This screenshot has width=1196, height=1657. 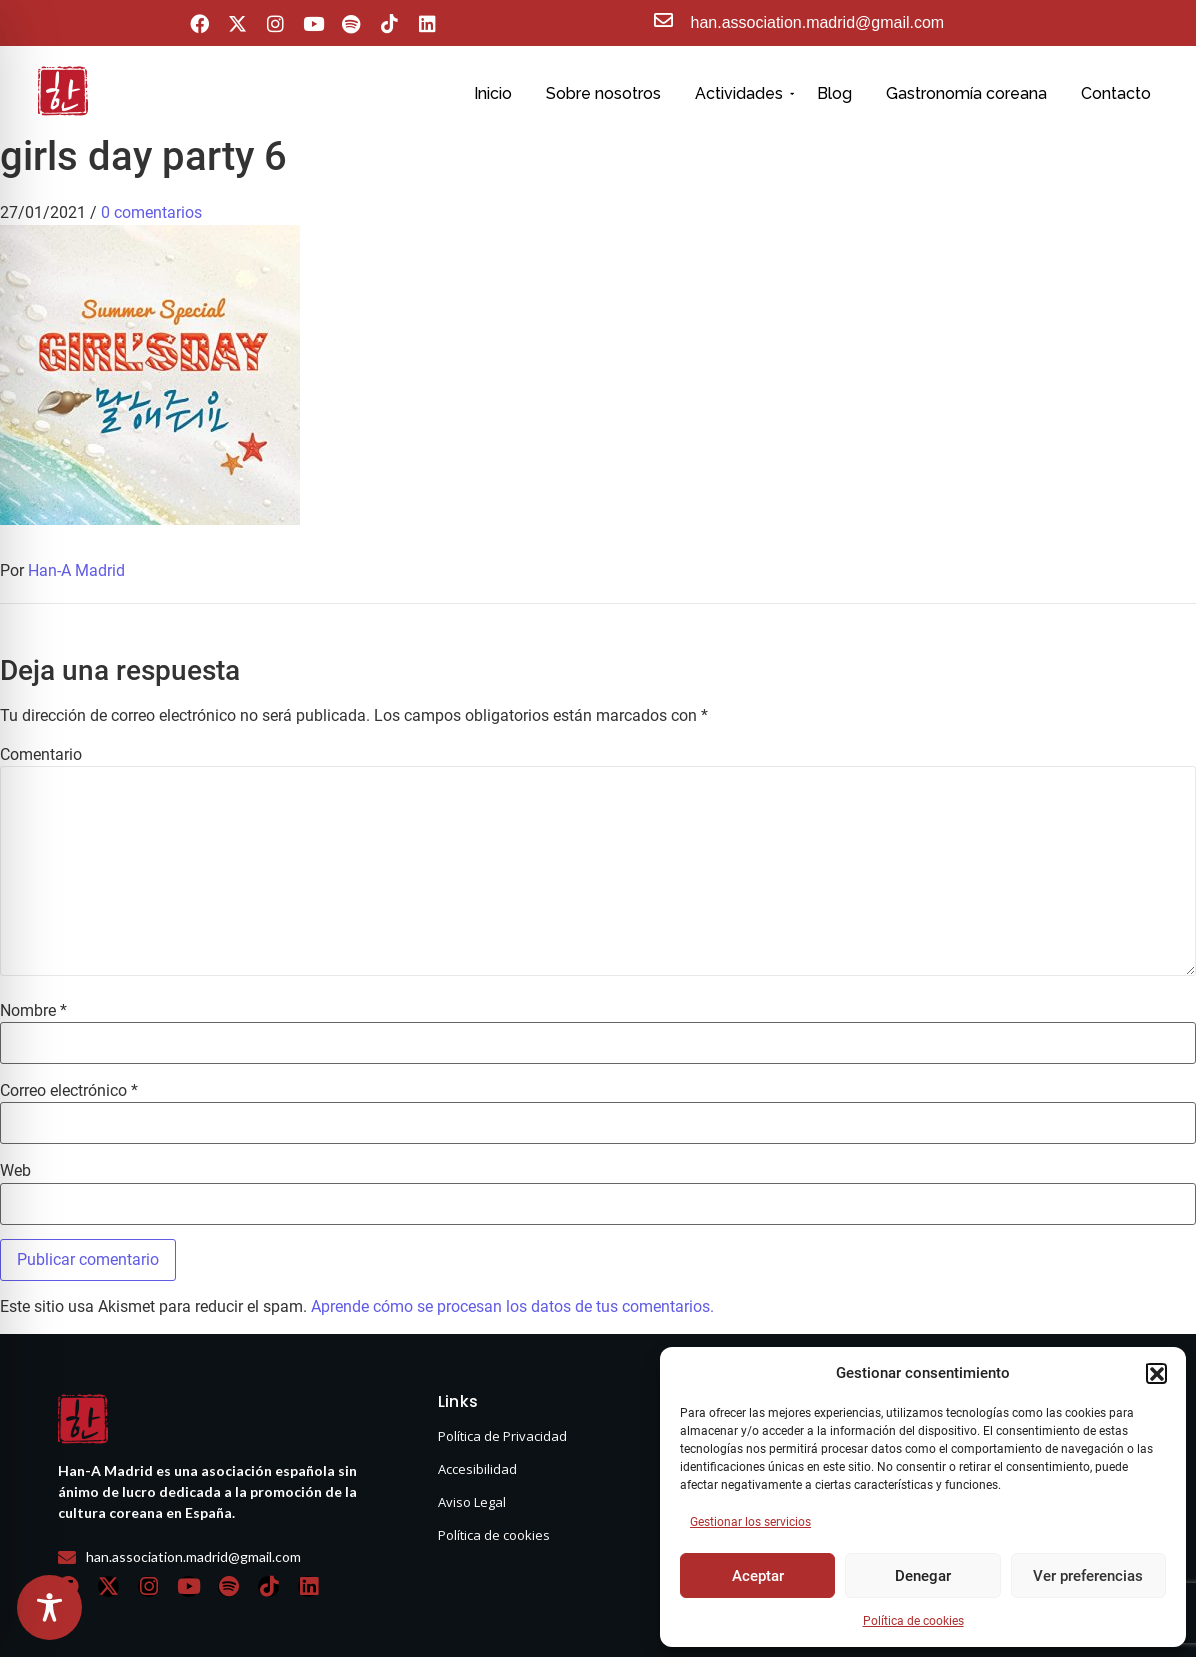 What do you see at coordinates (603, 93) in the screenshot?
I see `Sobre nosotros` at bounding box center [603, 93].